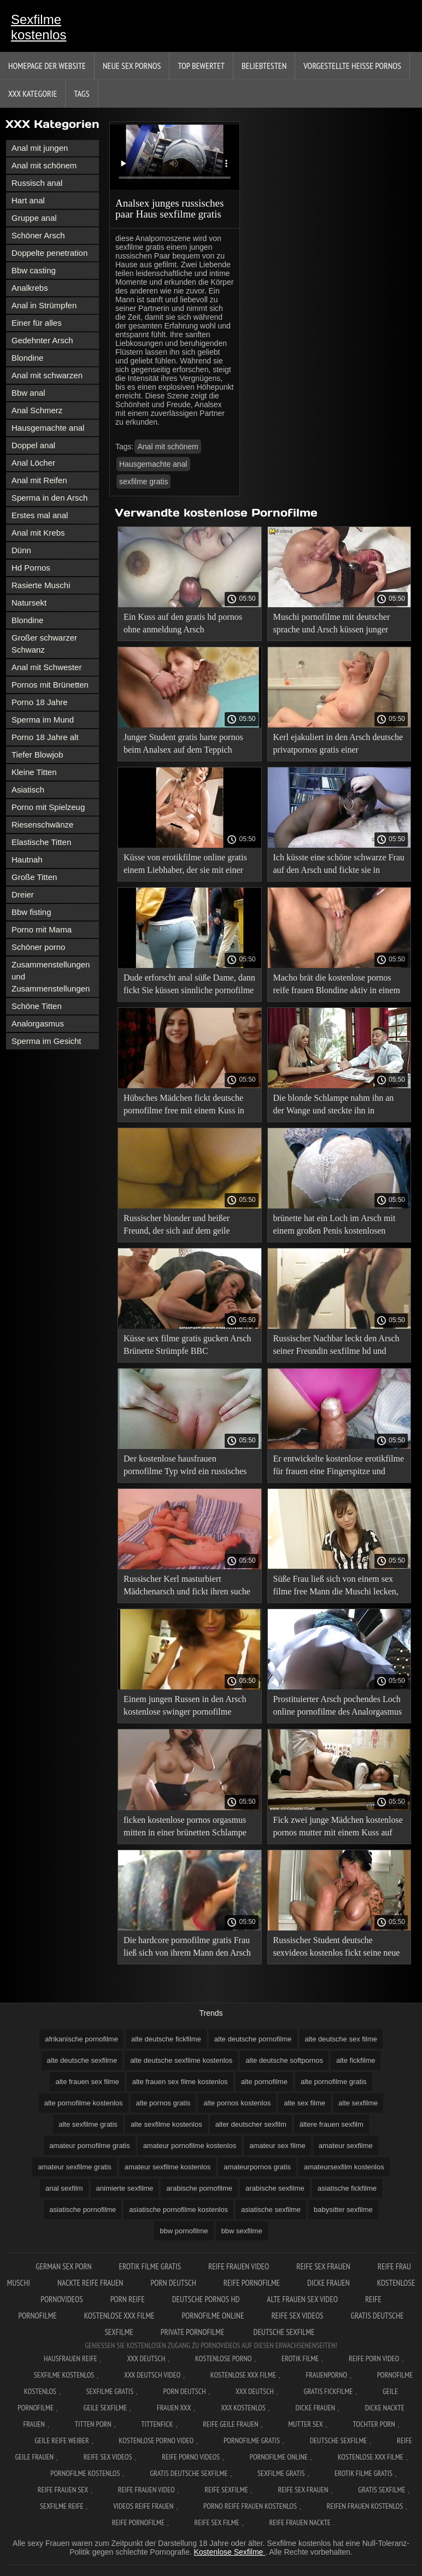 Image resolution: width=422 pixels, height=2576 pixels. What do you see at coordinates (183, 623) in the screenshot?
I see `Ein Kuss auf den gratis hd pornos ohne anmeldung Arsch` at bounding box center [183, 623].